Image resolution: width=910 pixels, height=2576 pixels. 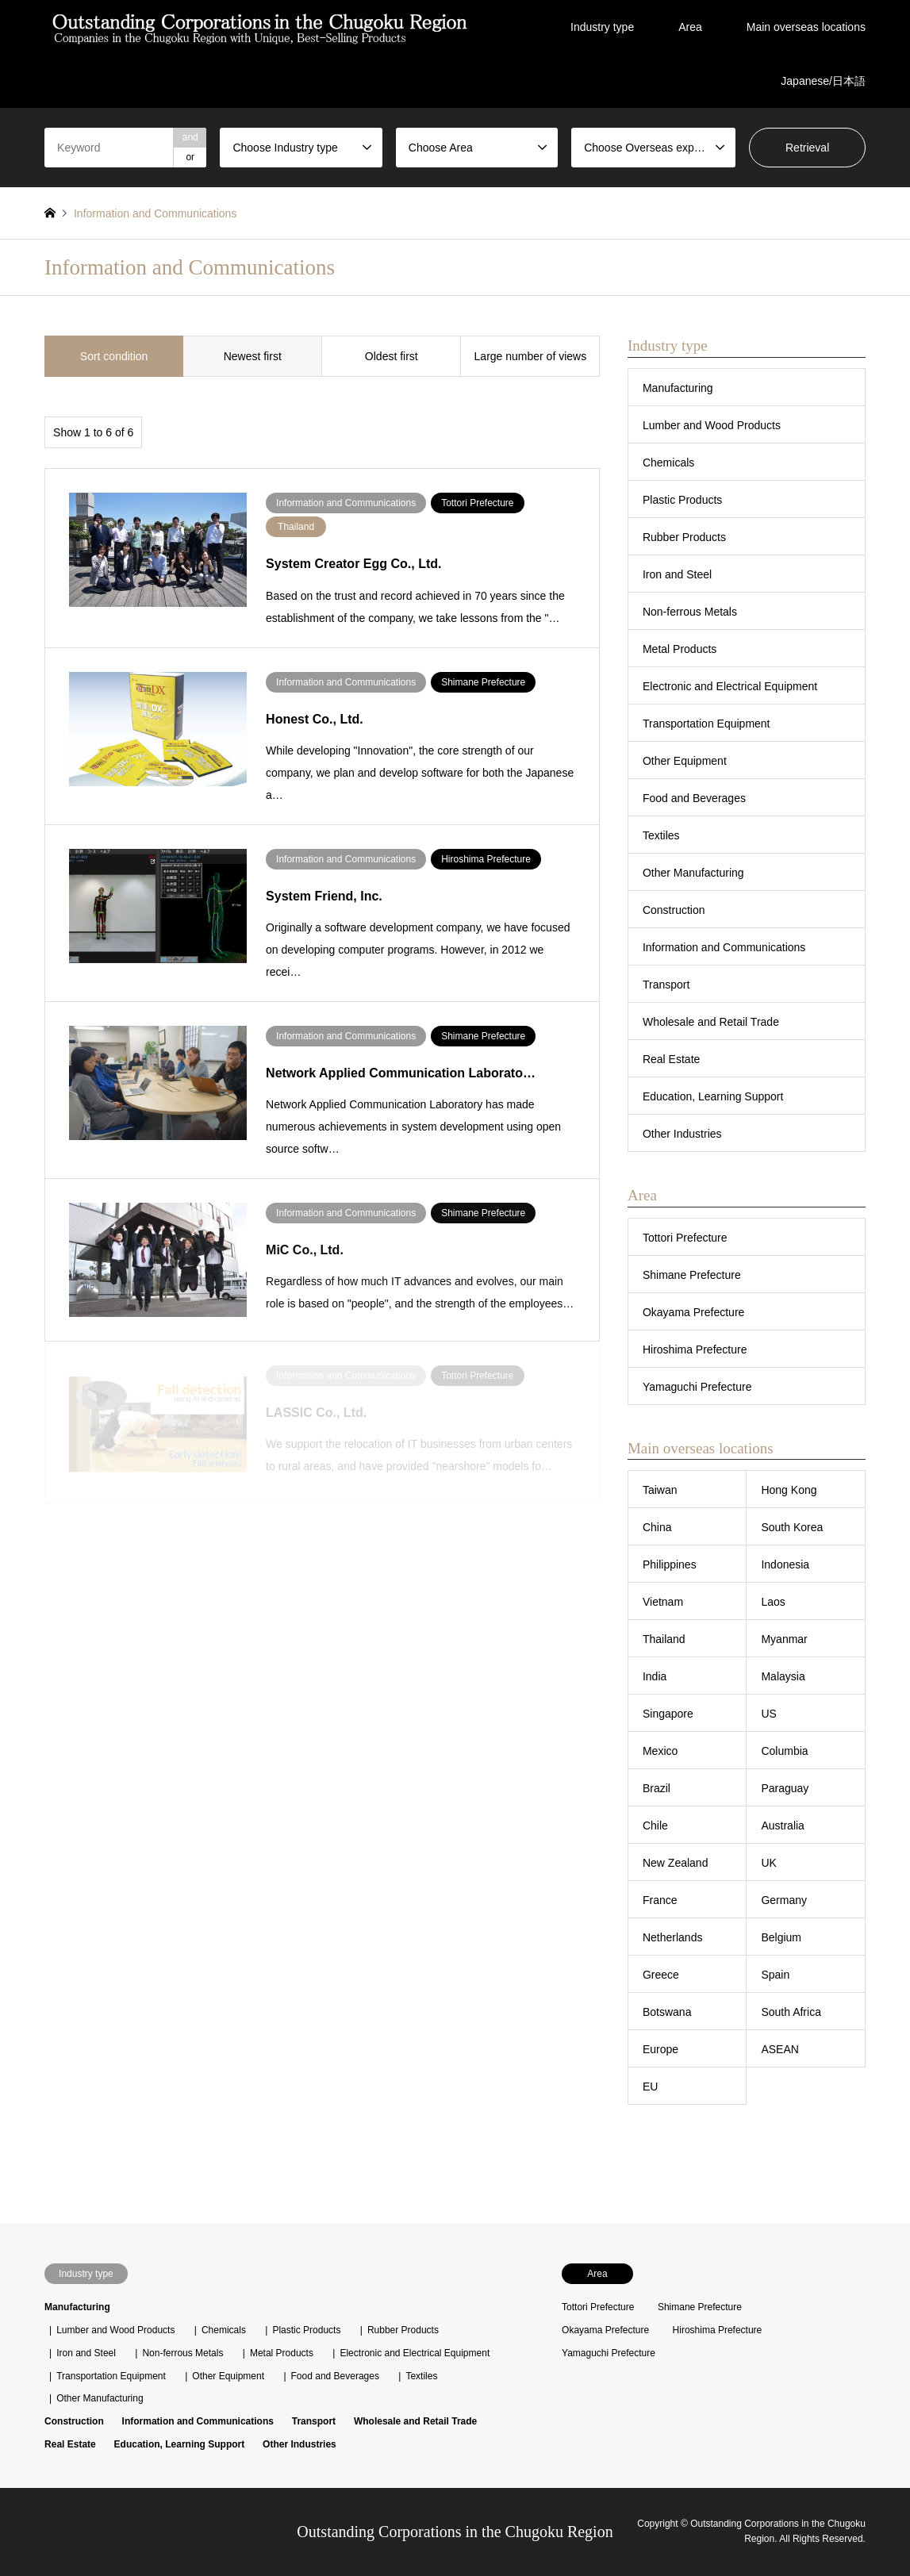 I want to click on Taiwan, so click(x=660, y=1490).